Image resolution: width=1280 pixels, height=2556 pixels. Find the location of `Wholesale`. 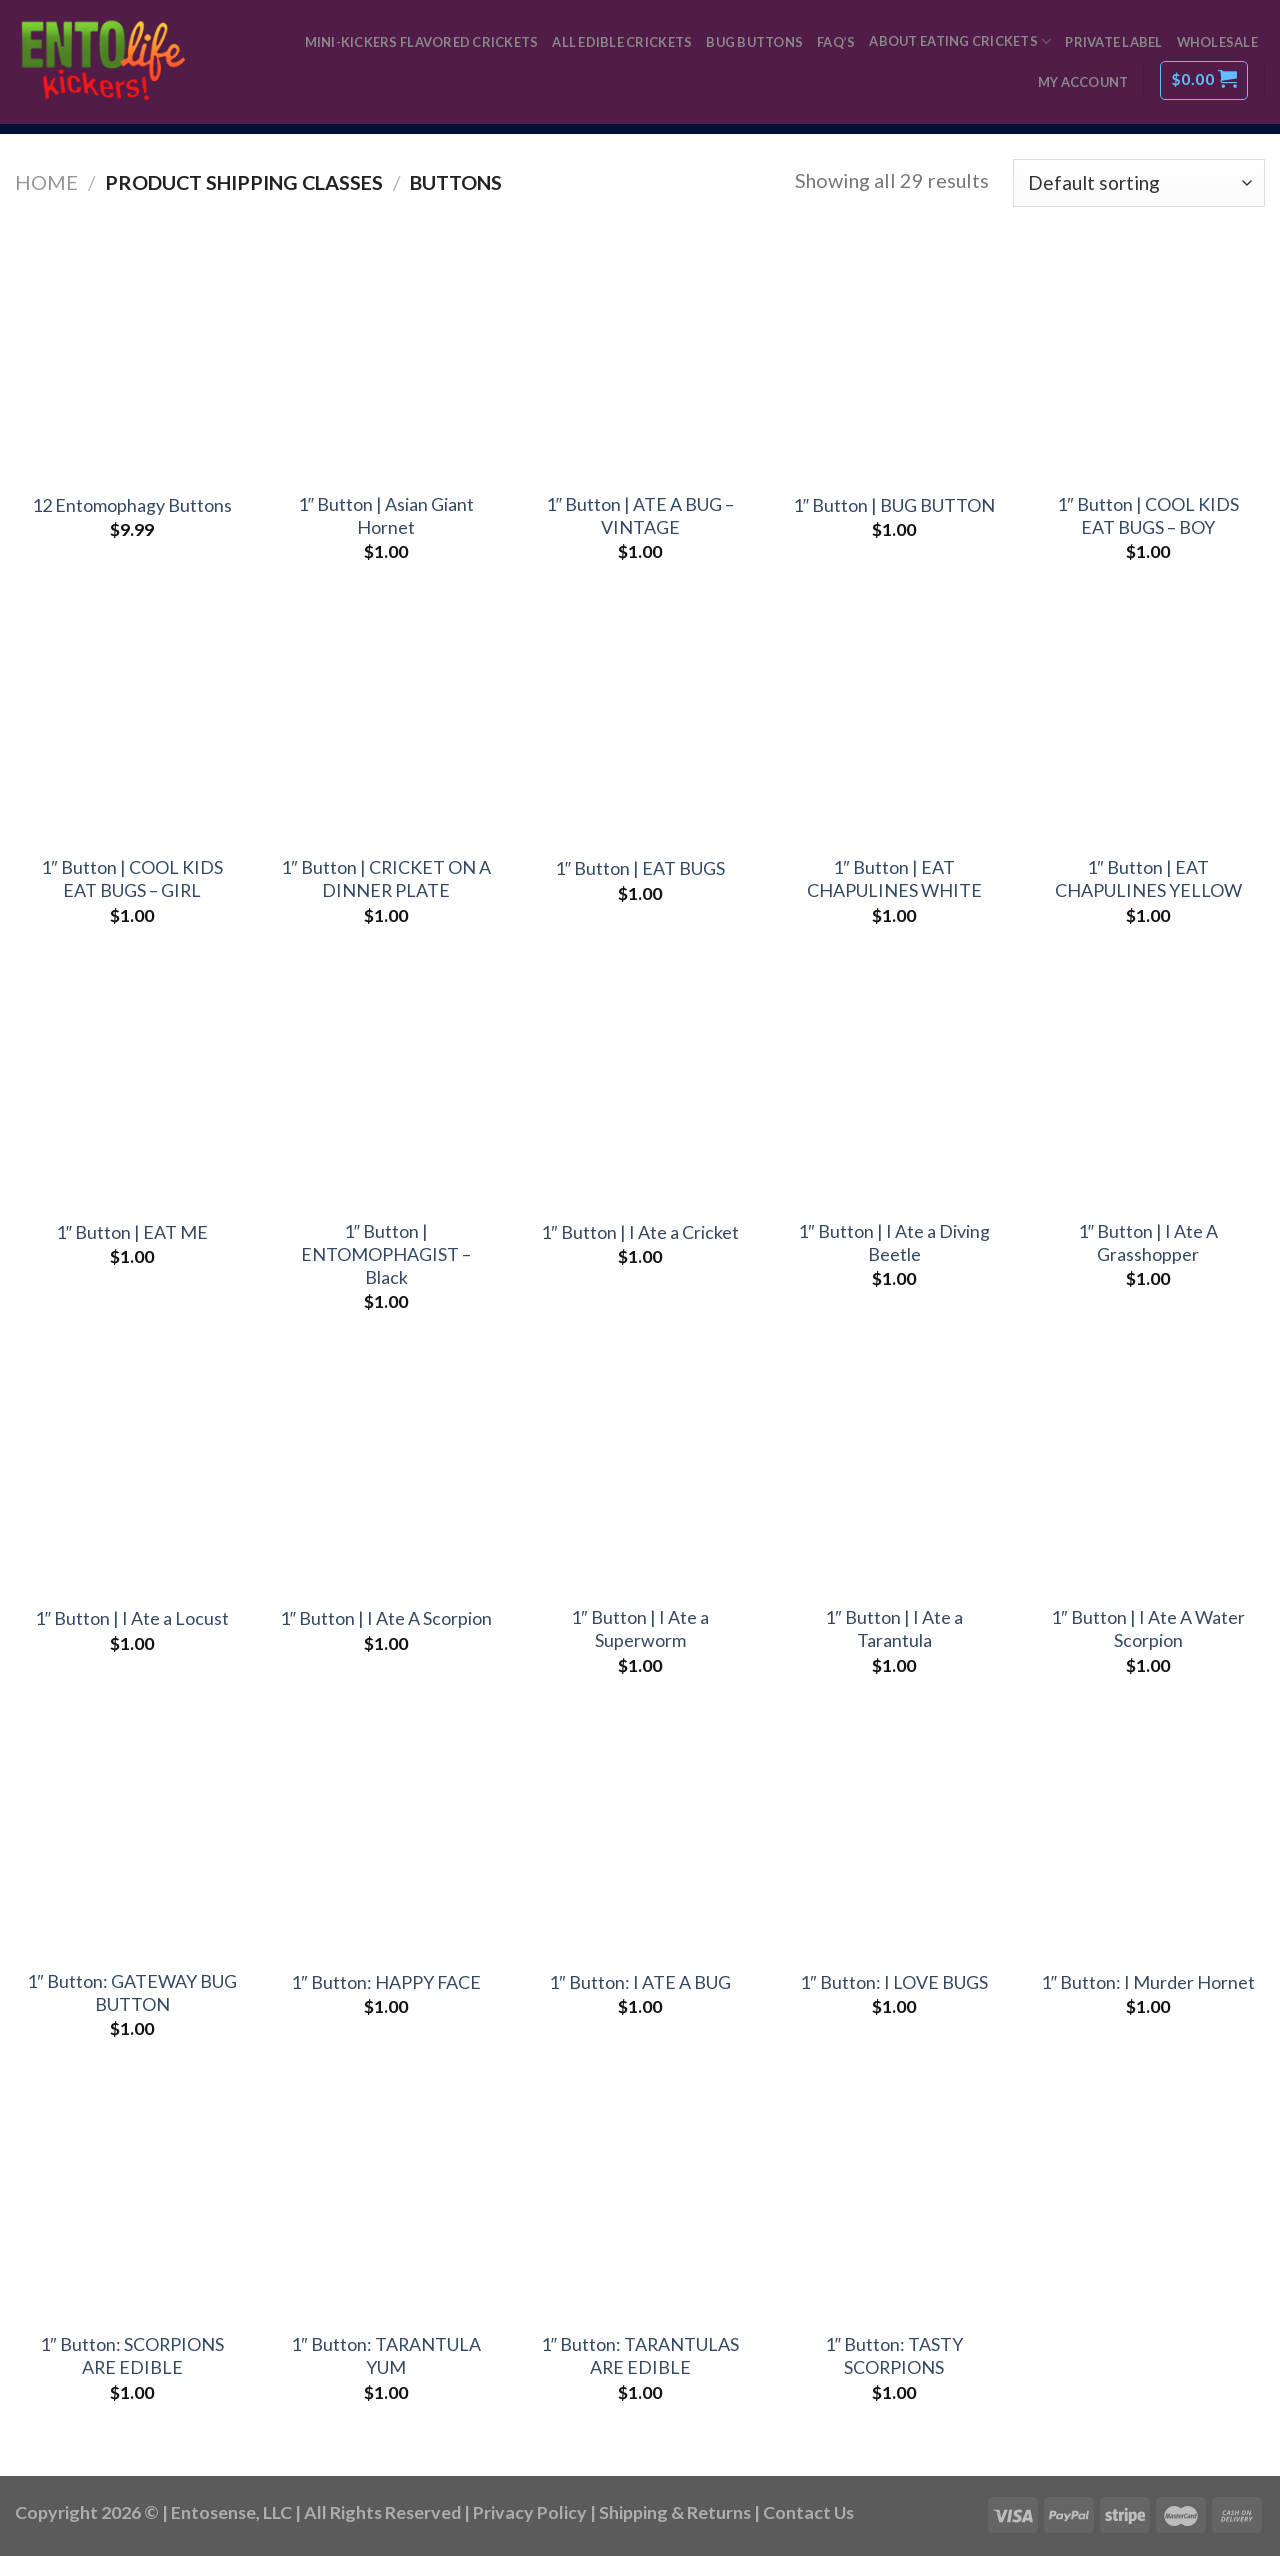

Wholesale is located at coordinates (1217, 42).